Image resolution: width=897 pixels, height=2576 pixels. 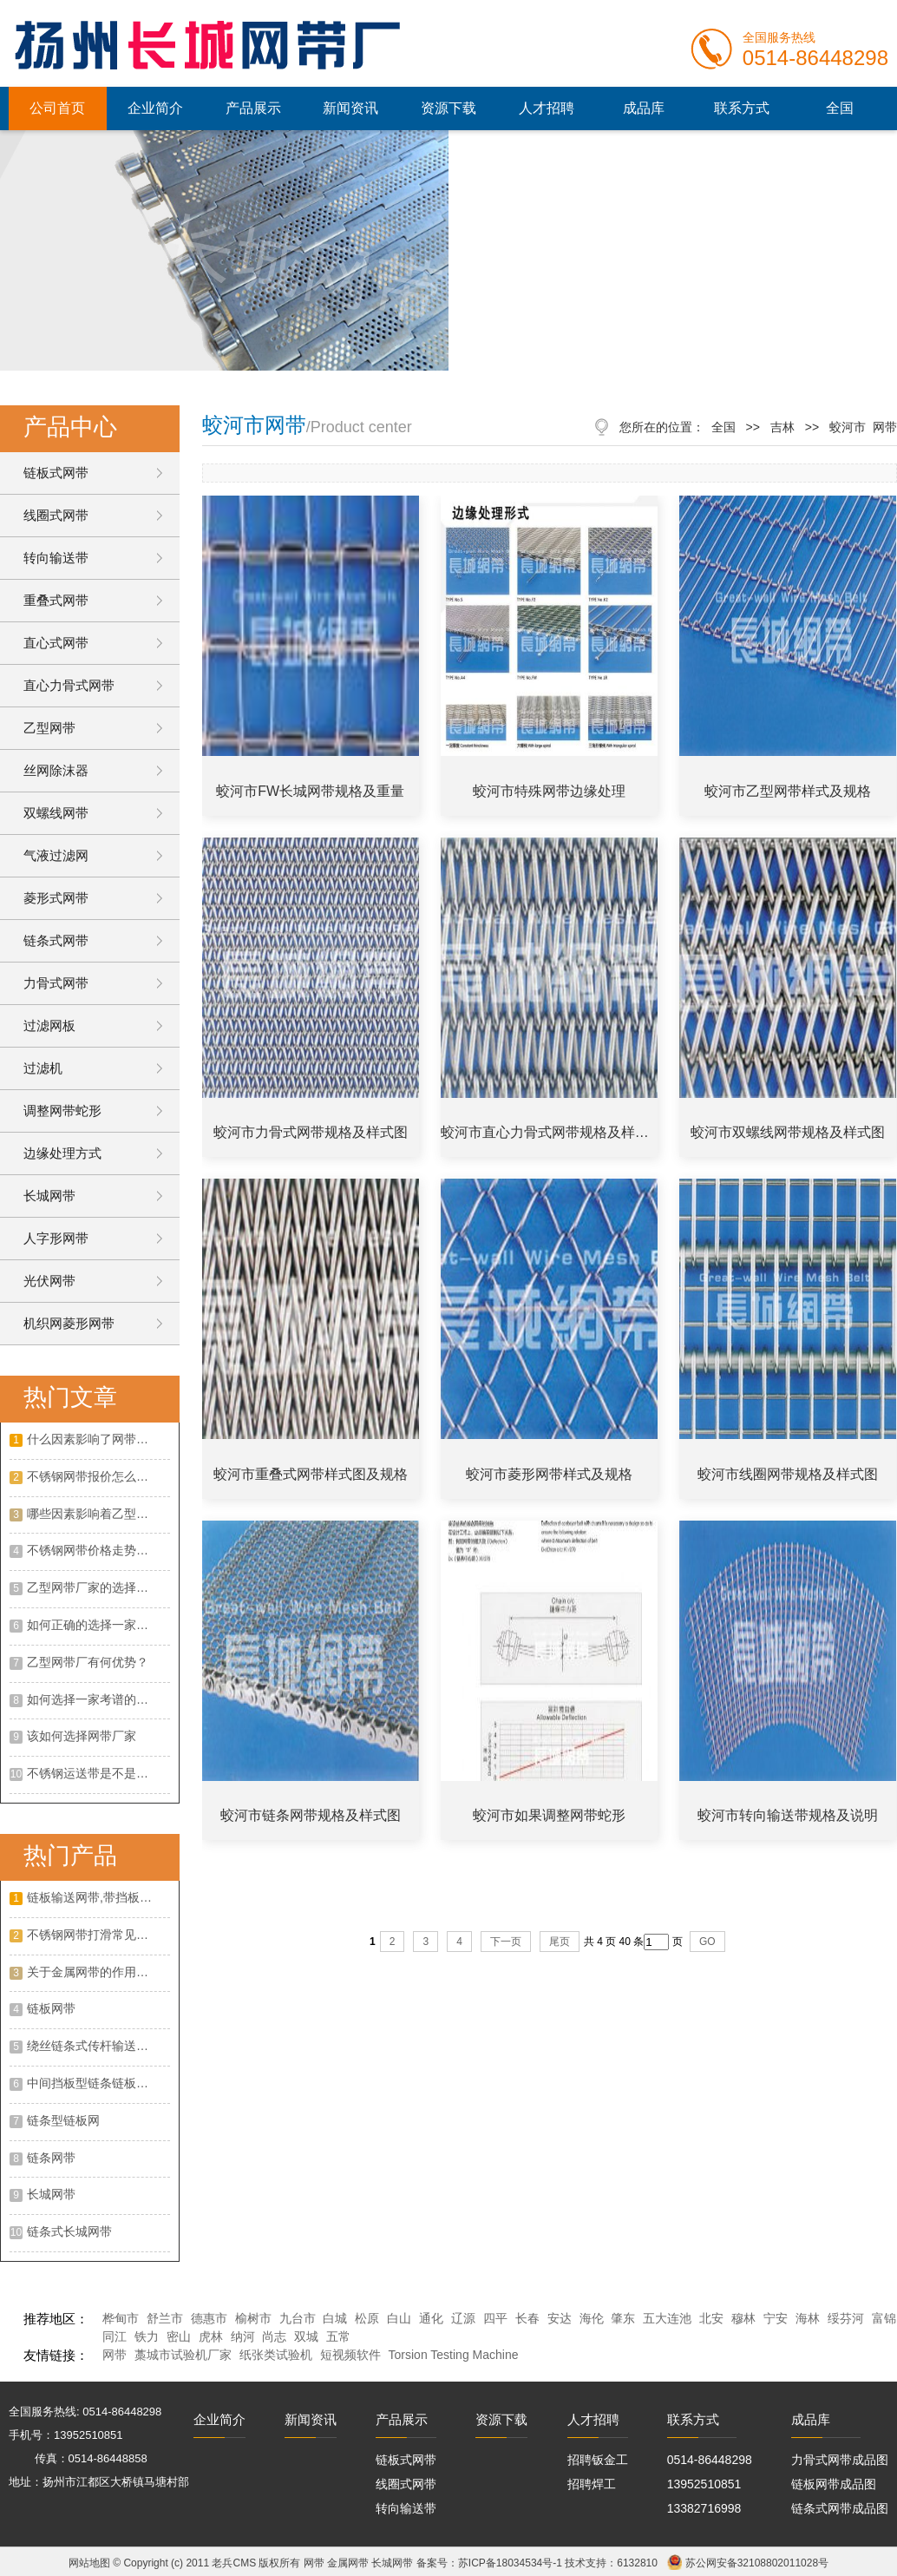 What do you see at coordinates (81, 1736) in the screenshot?
I see `该如何选择网带厂家` at bounding box center [81, 1736].